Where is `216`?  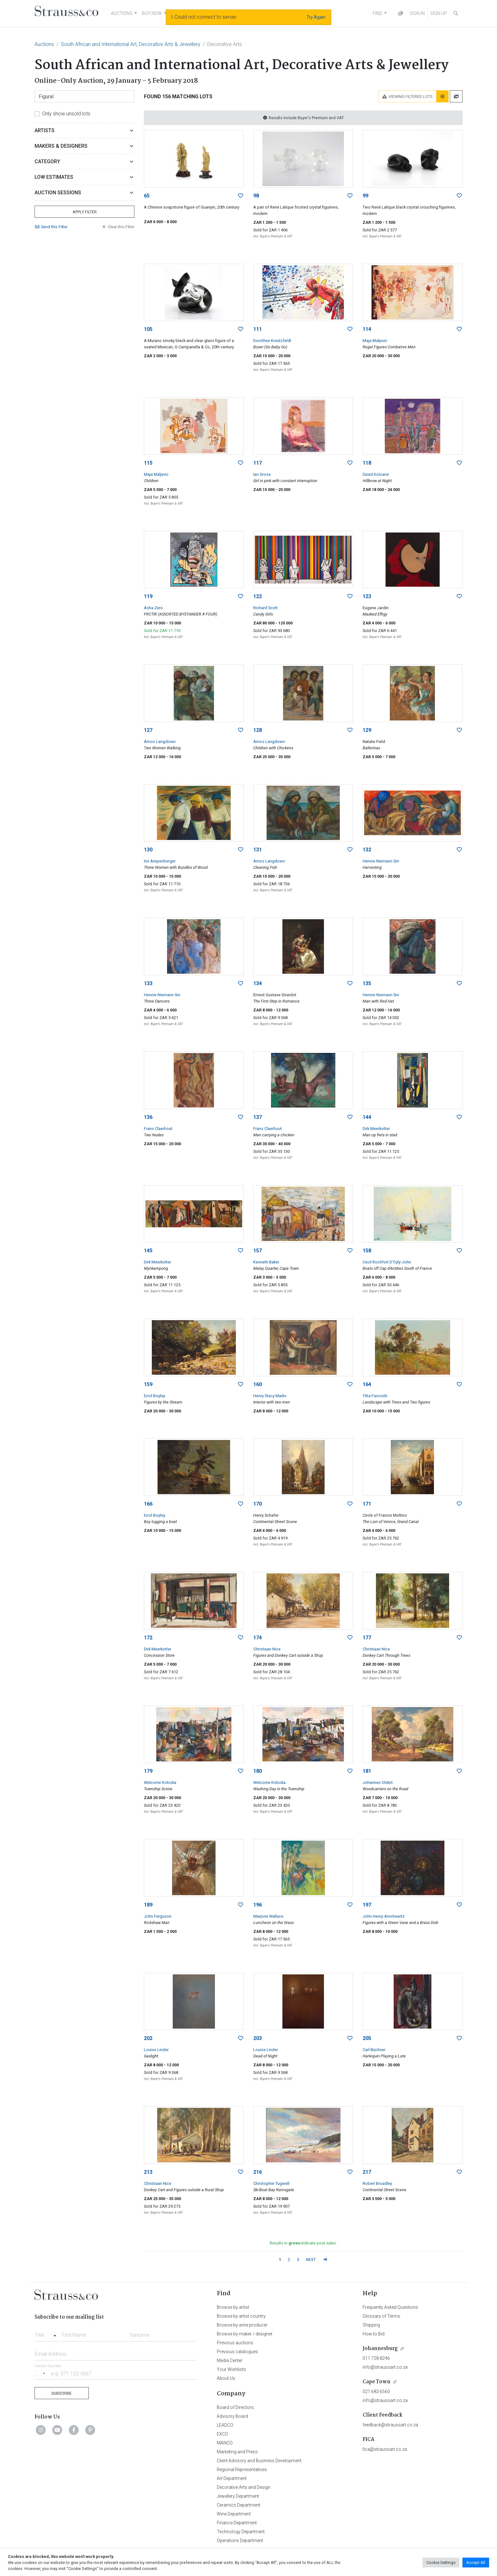
216 is located at coordinates (257, 2172).